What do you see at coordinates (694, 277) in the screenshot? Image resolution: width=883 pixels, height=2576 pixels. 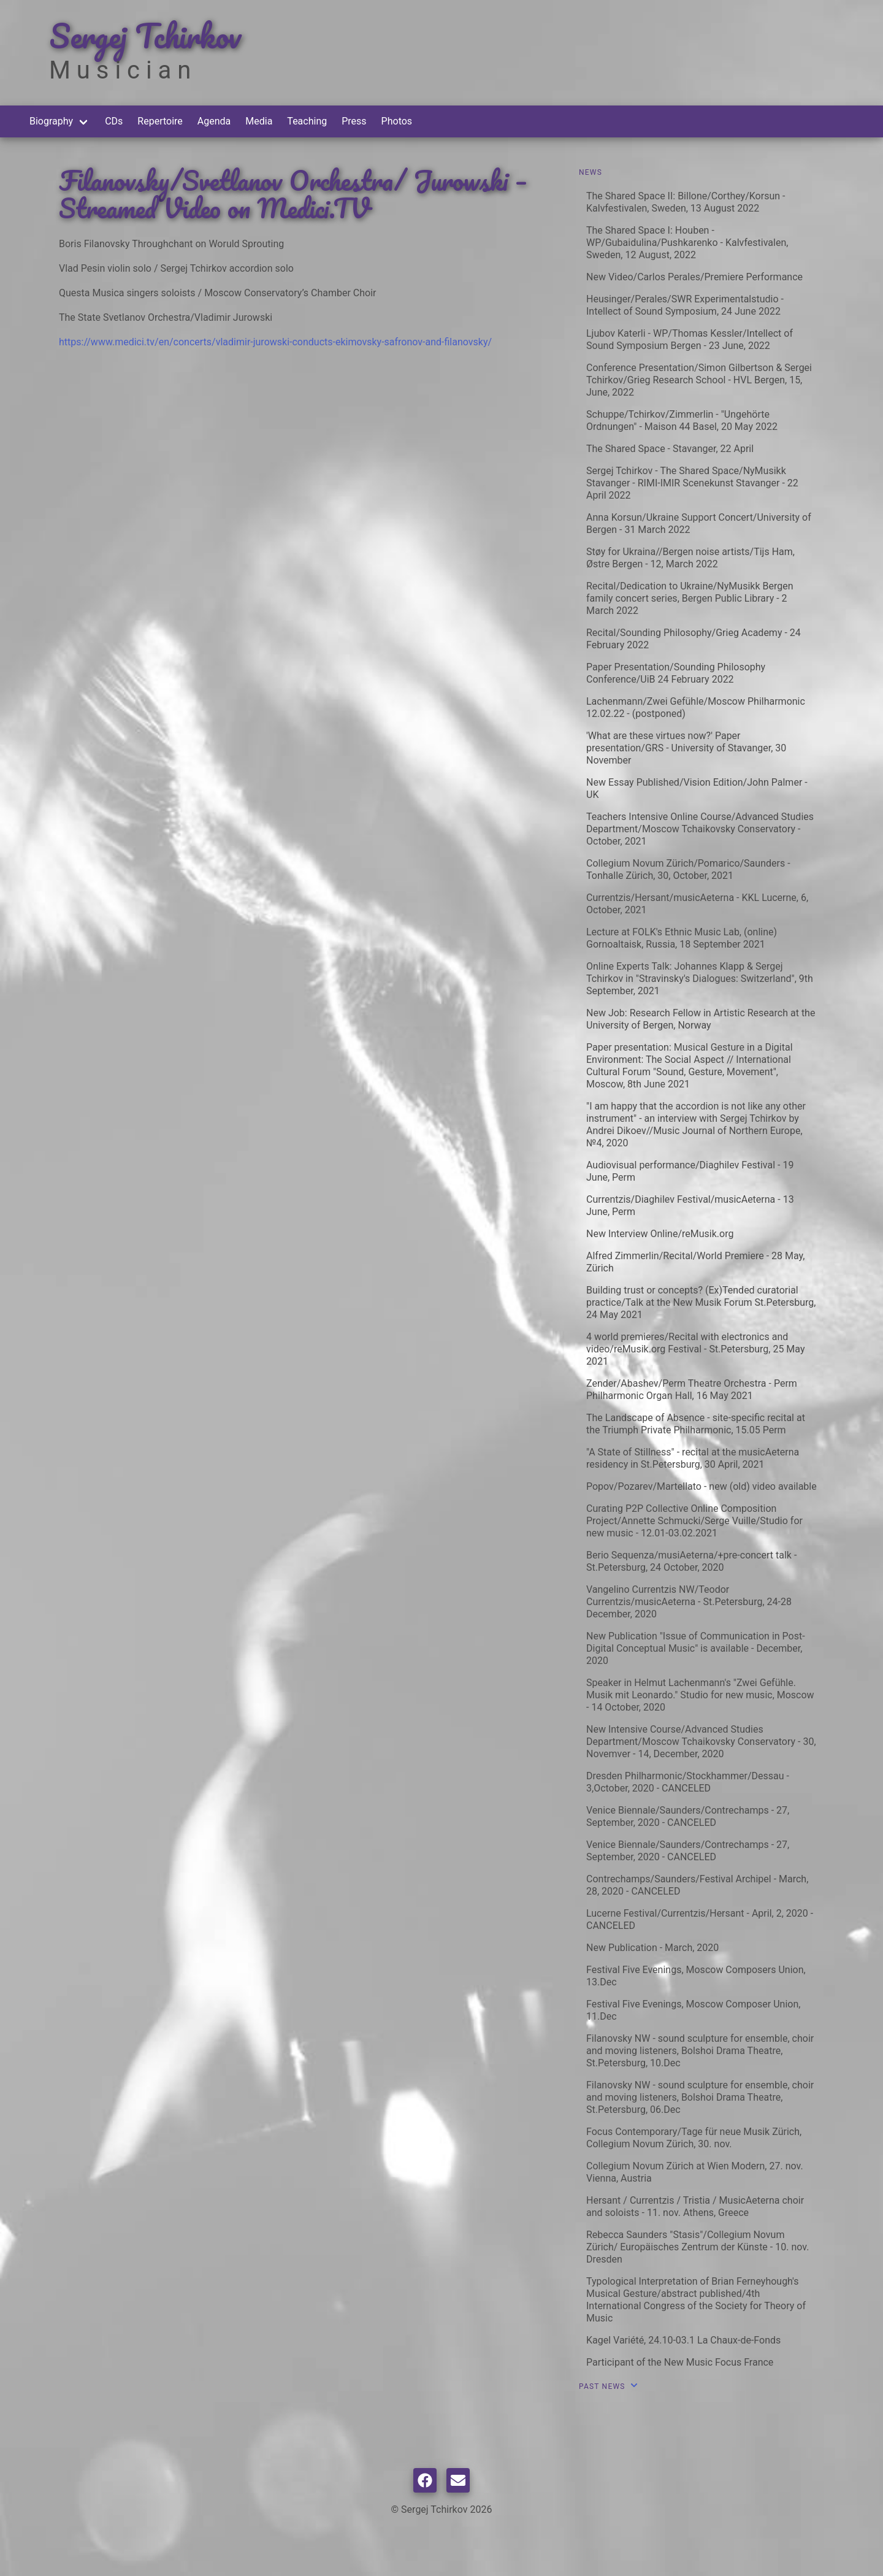 I see `New Video/Carlos Perales/Premiere Performance` at bounding box center [694, 277].